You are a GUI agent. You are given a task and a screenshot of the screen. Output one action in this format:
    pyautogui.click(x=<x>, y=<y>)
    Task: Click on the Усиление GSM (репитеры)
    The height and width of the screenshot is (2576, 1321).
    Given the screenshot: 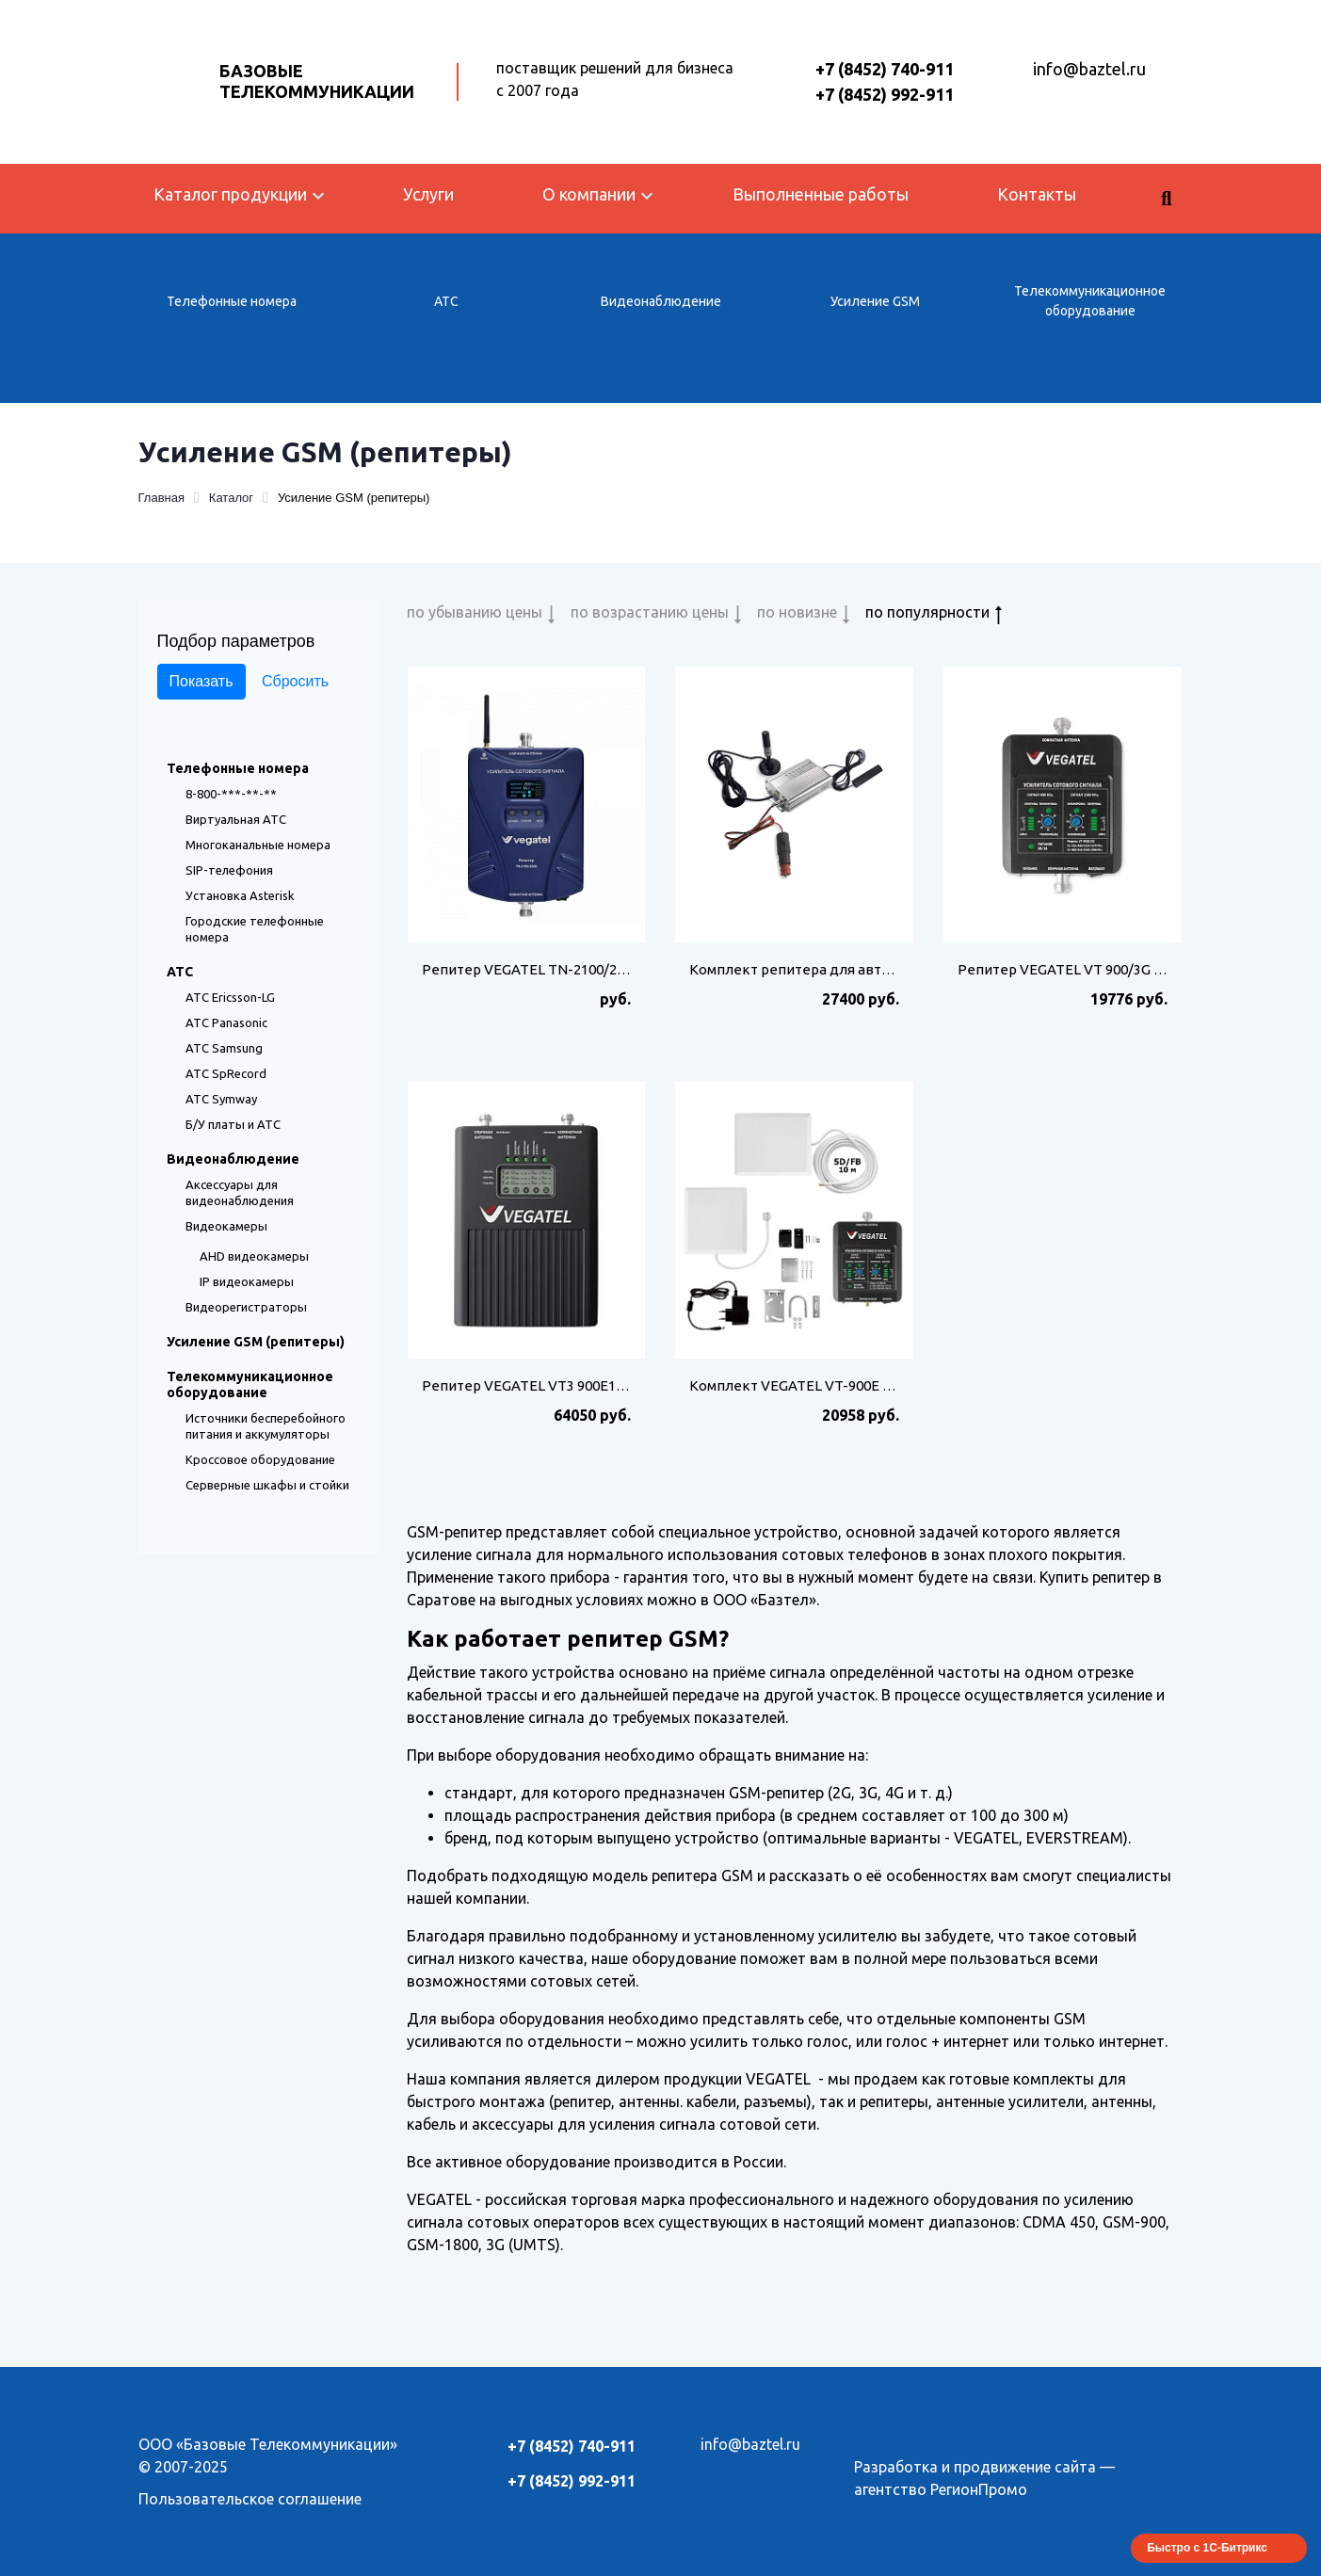 What is the action you would take?
    pyautogui.click(x=256, y=1341)
    